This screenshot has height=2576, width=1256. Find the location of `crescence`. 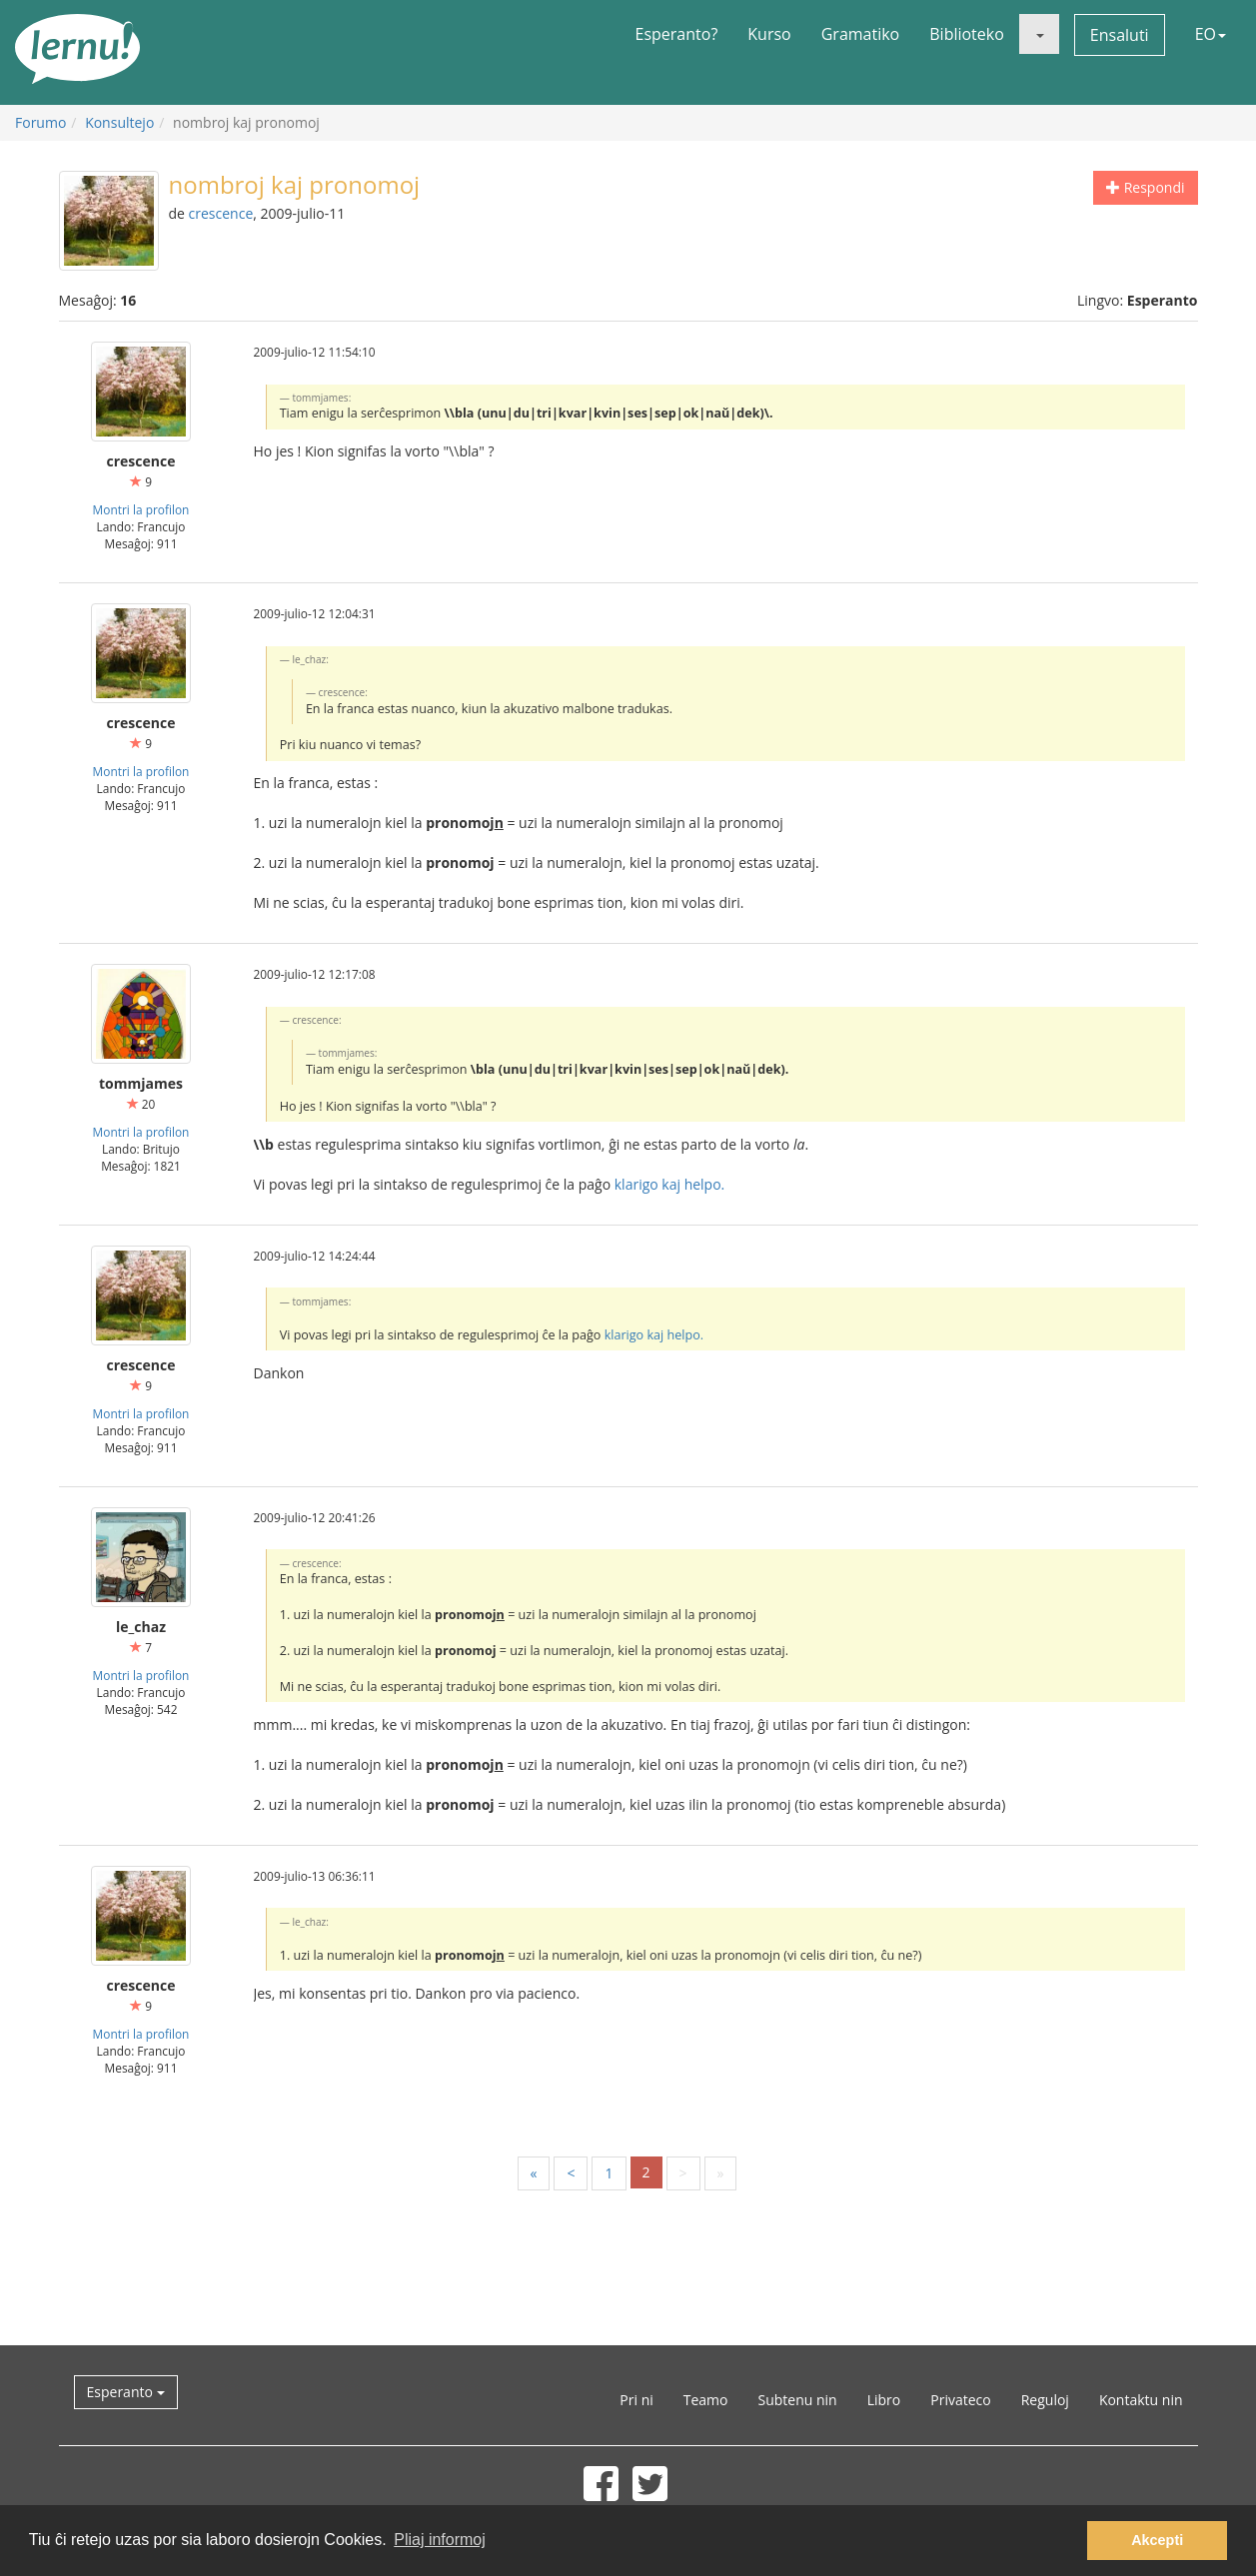

crescence is located at coordinates (221, 213).